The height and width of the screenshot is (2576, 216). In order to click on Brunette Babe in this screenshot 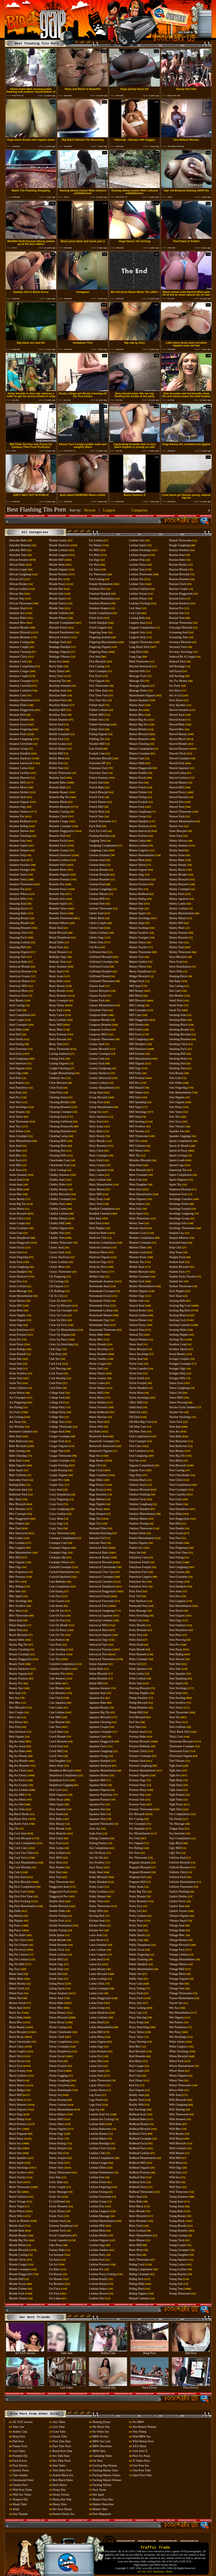, I will do `click(57, 782)`.